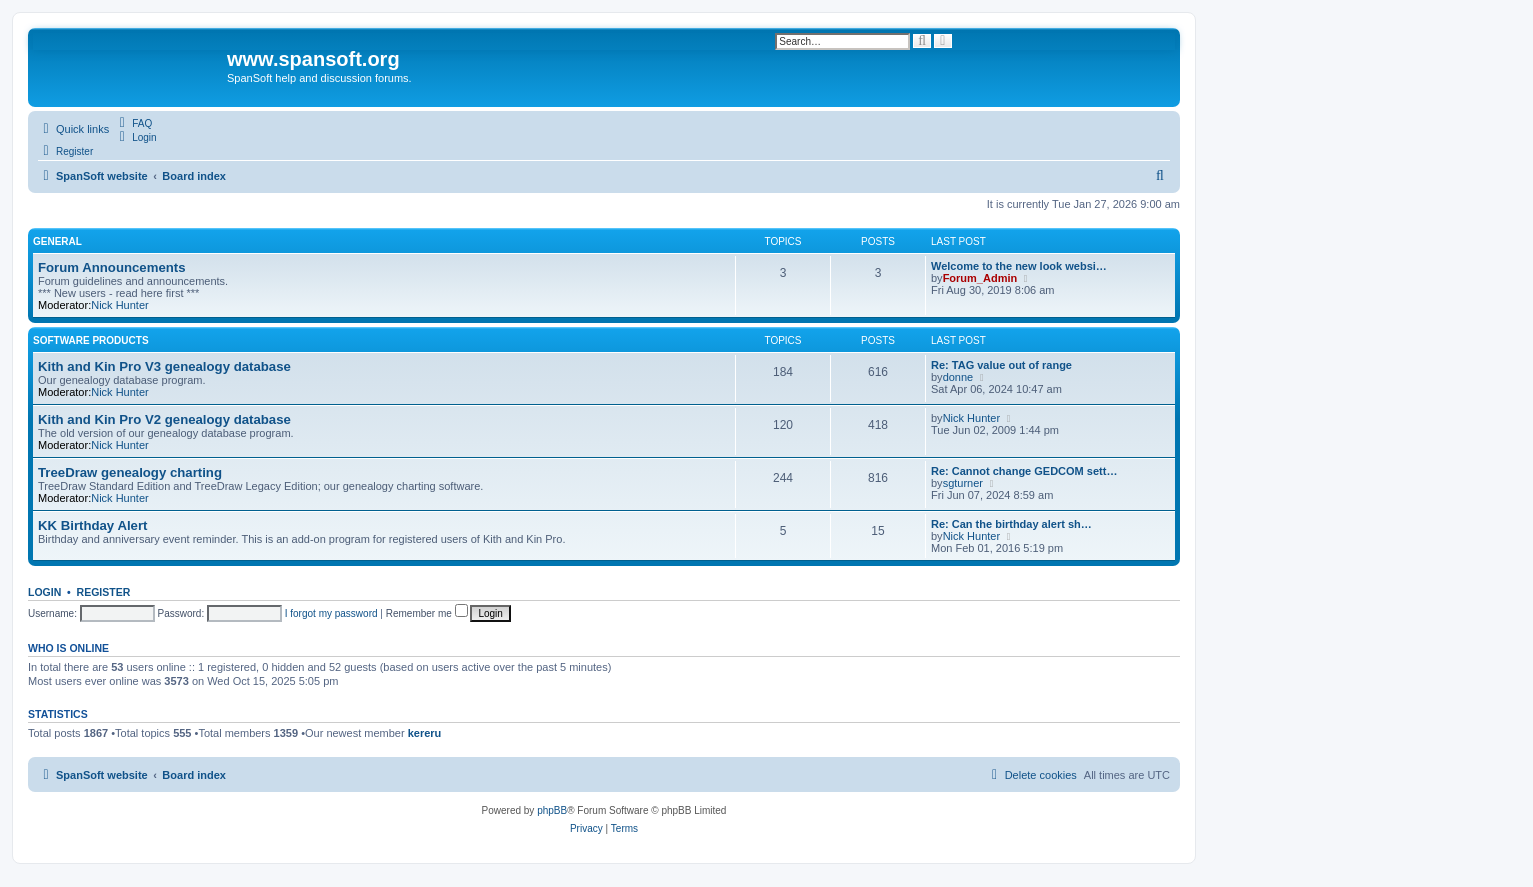  Describe the element at coordinates (958, 377) in the screenshot. I see `donne` at that location.